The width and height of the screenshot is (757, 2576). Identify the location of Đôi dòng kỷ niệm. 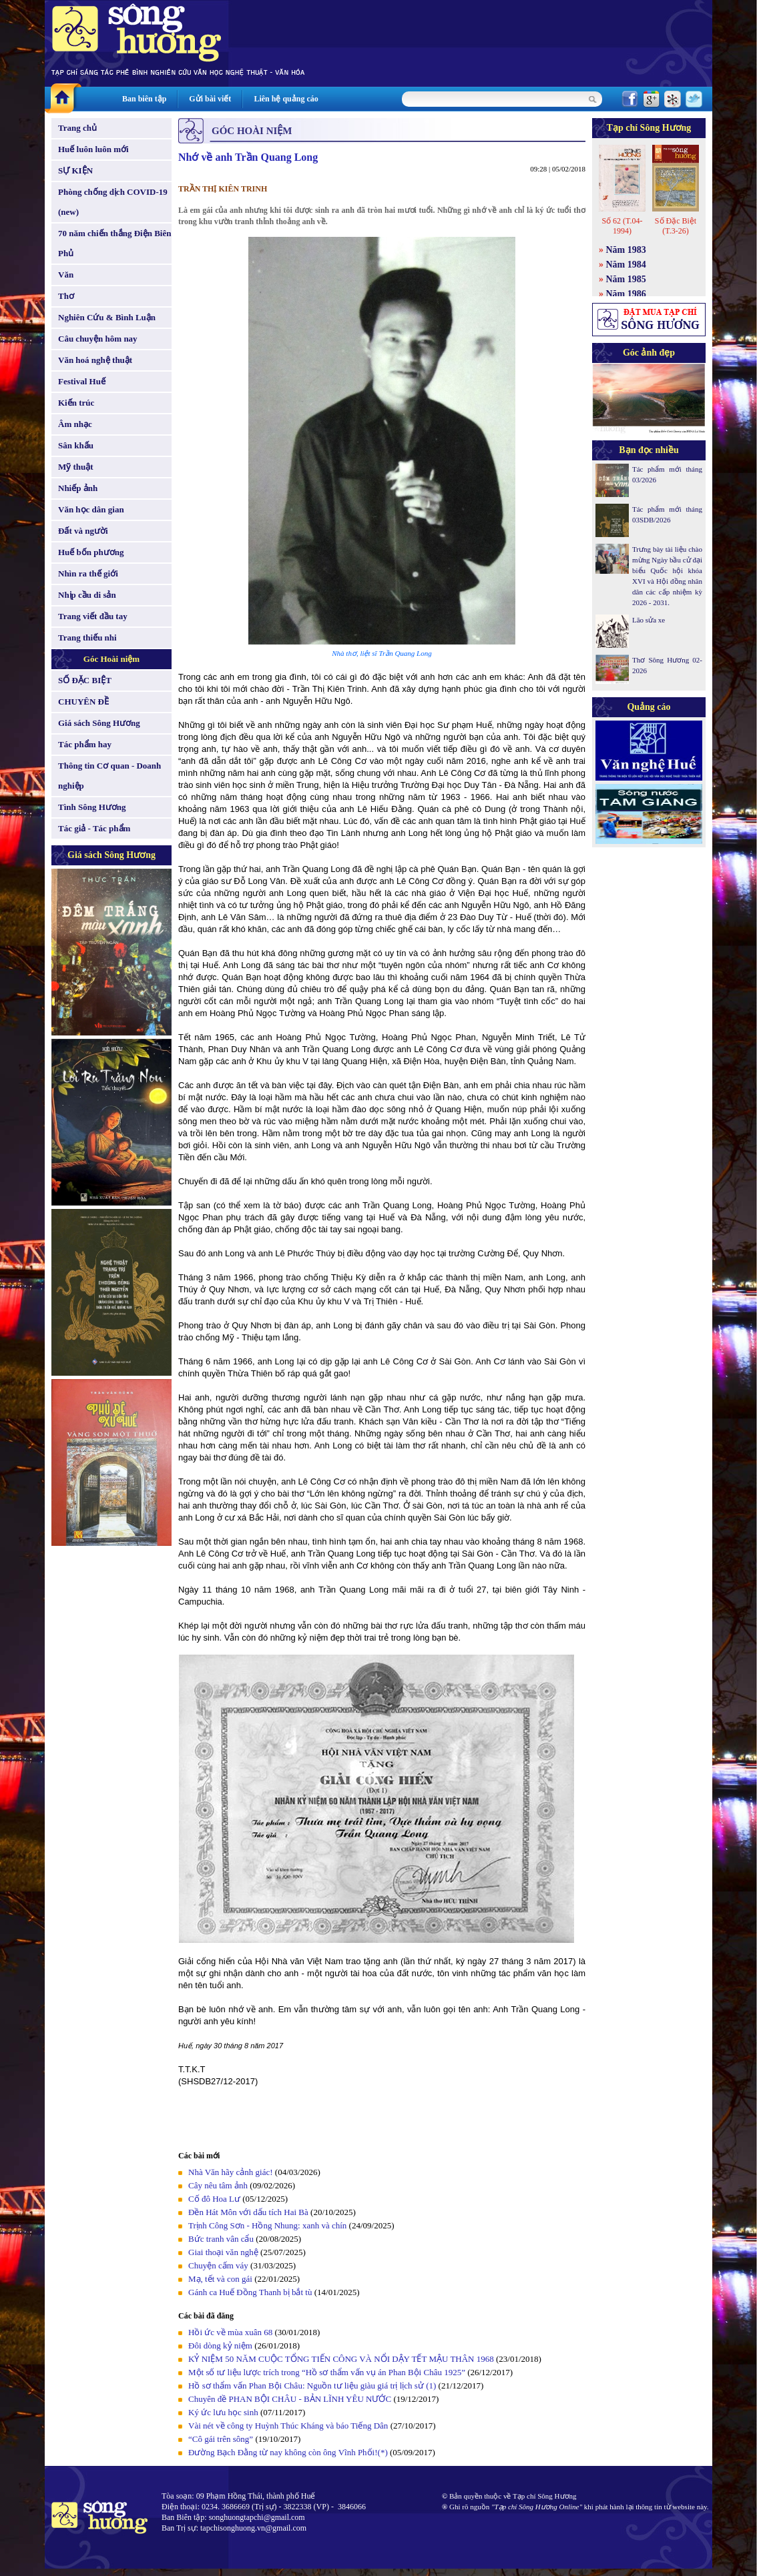
(220, 2345).